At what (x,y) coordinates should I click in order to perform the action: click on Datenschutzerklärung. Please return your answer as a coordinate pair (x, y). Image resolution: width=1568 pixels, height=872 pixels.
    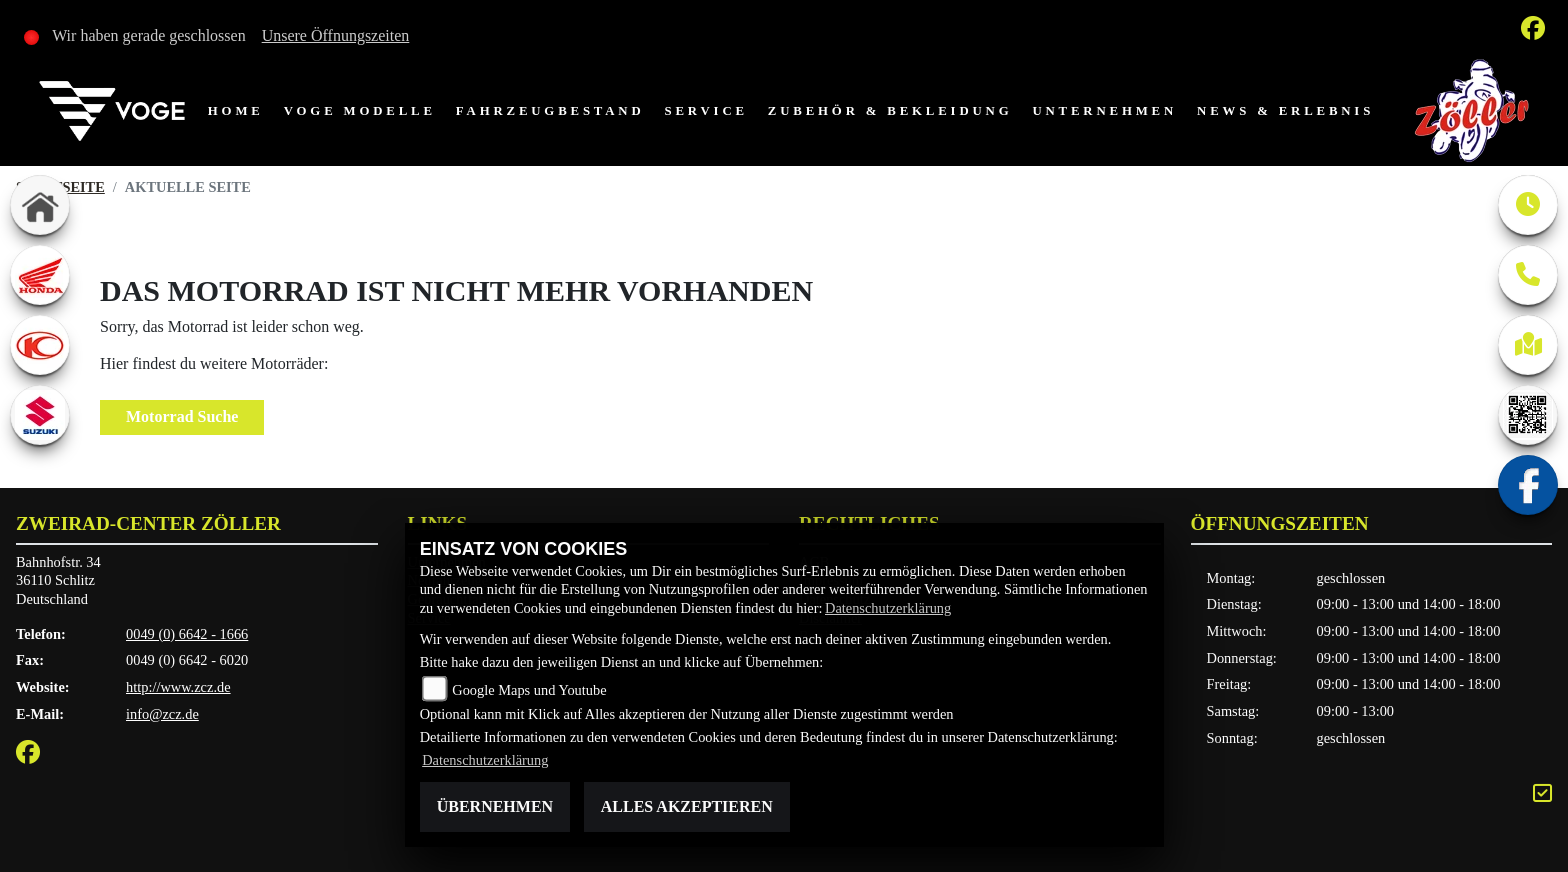
    Looking at the image, I should click on (888, 608).